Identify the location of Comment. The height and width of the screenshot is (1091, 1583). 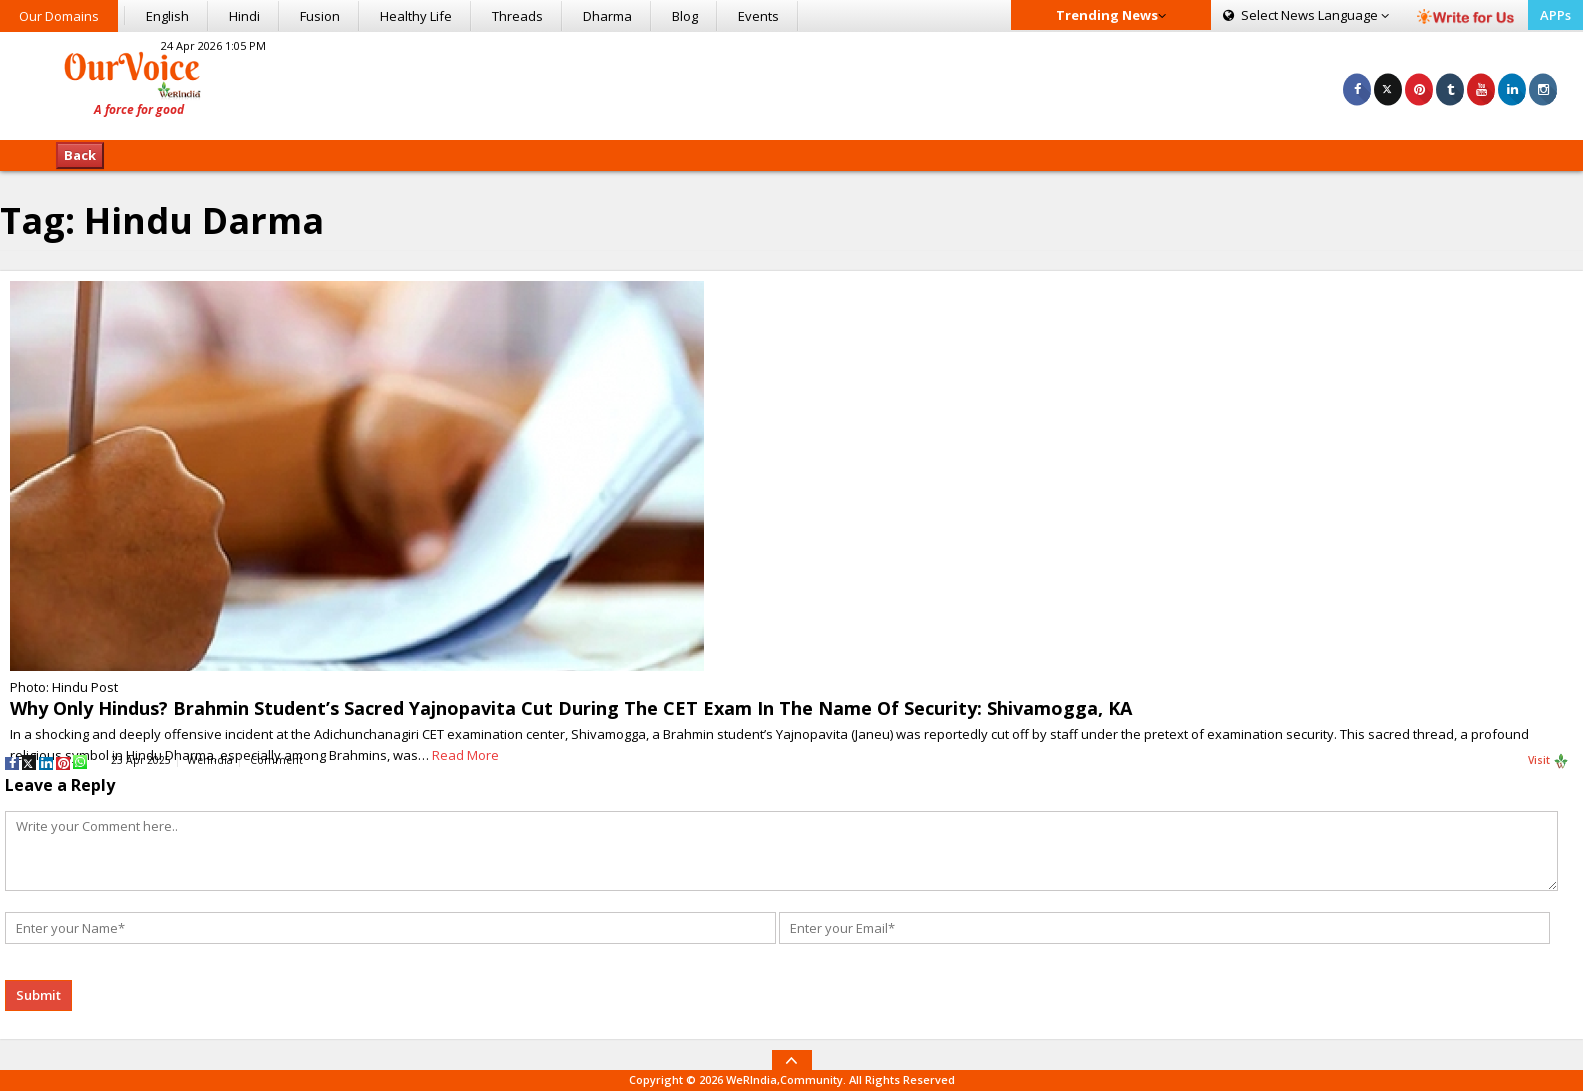
(276, 760).